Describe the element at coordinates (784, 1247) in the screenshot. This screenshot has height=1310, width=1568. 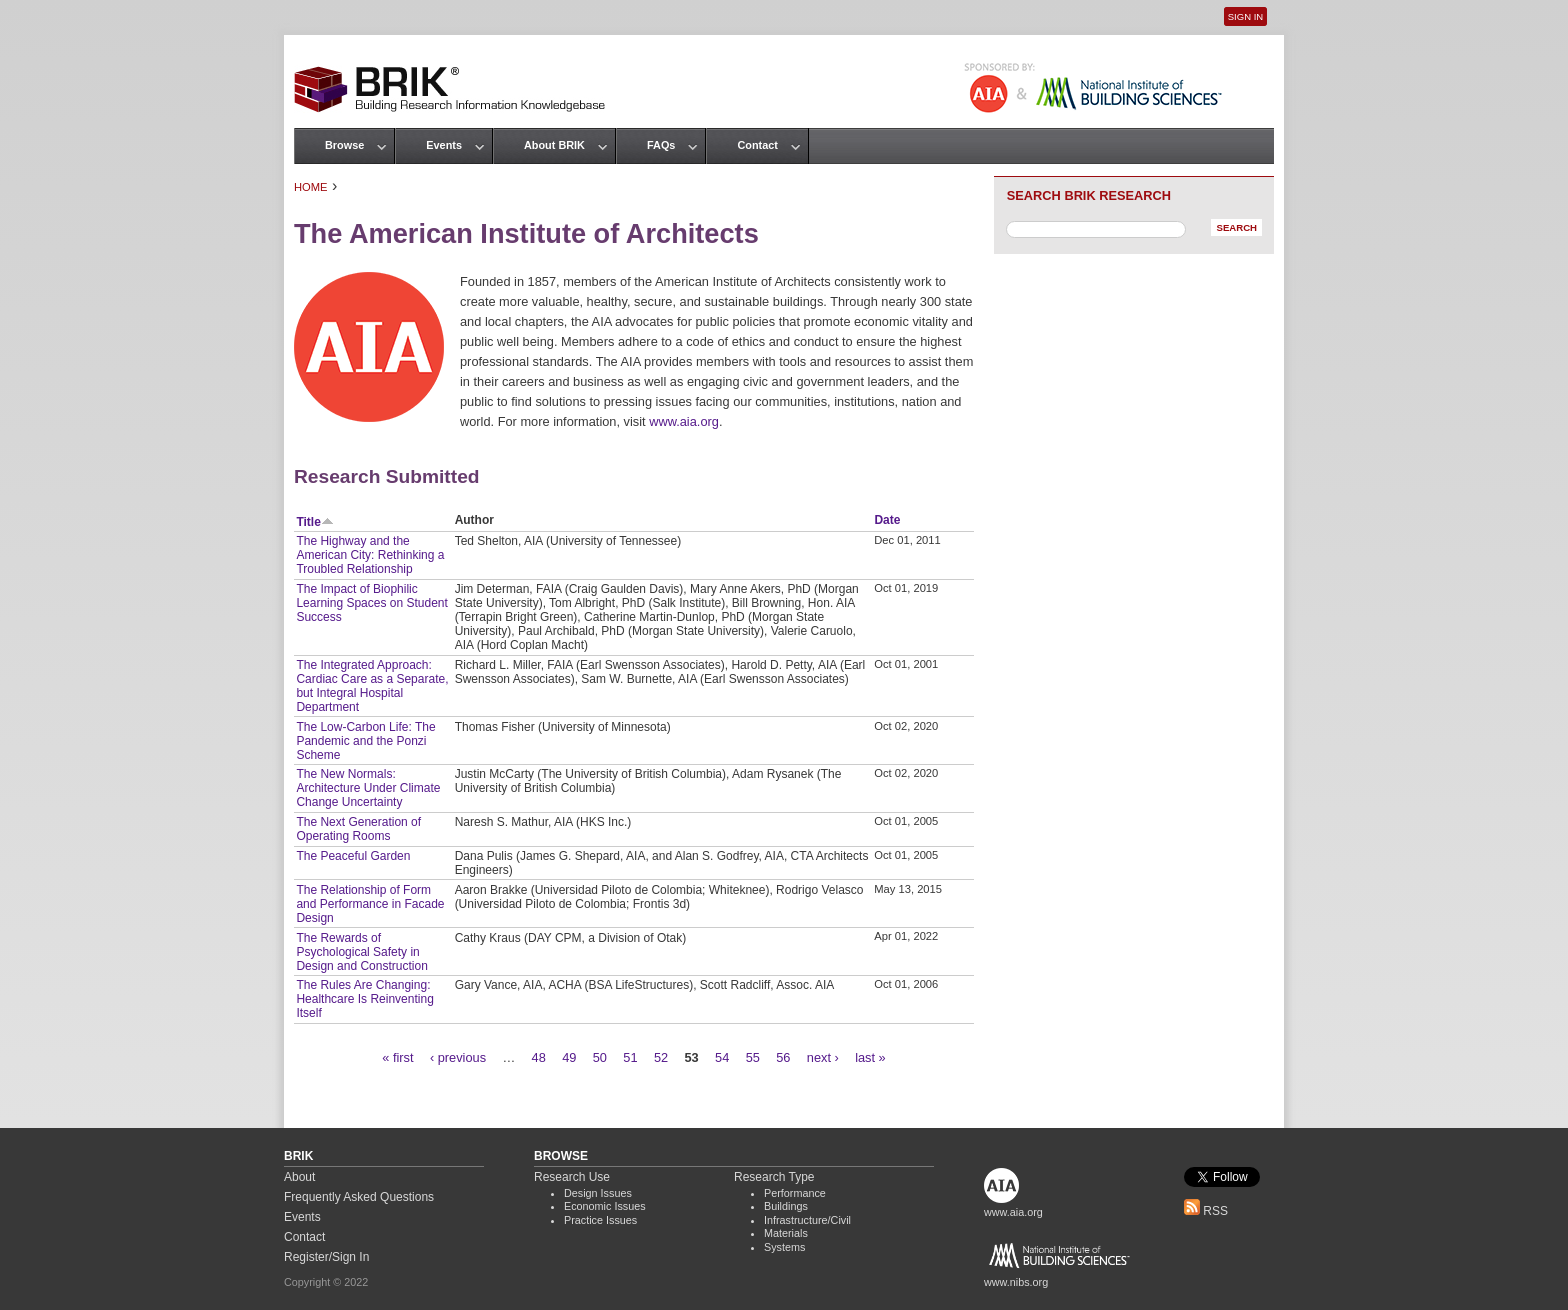
I see `Systems` at that location.